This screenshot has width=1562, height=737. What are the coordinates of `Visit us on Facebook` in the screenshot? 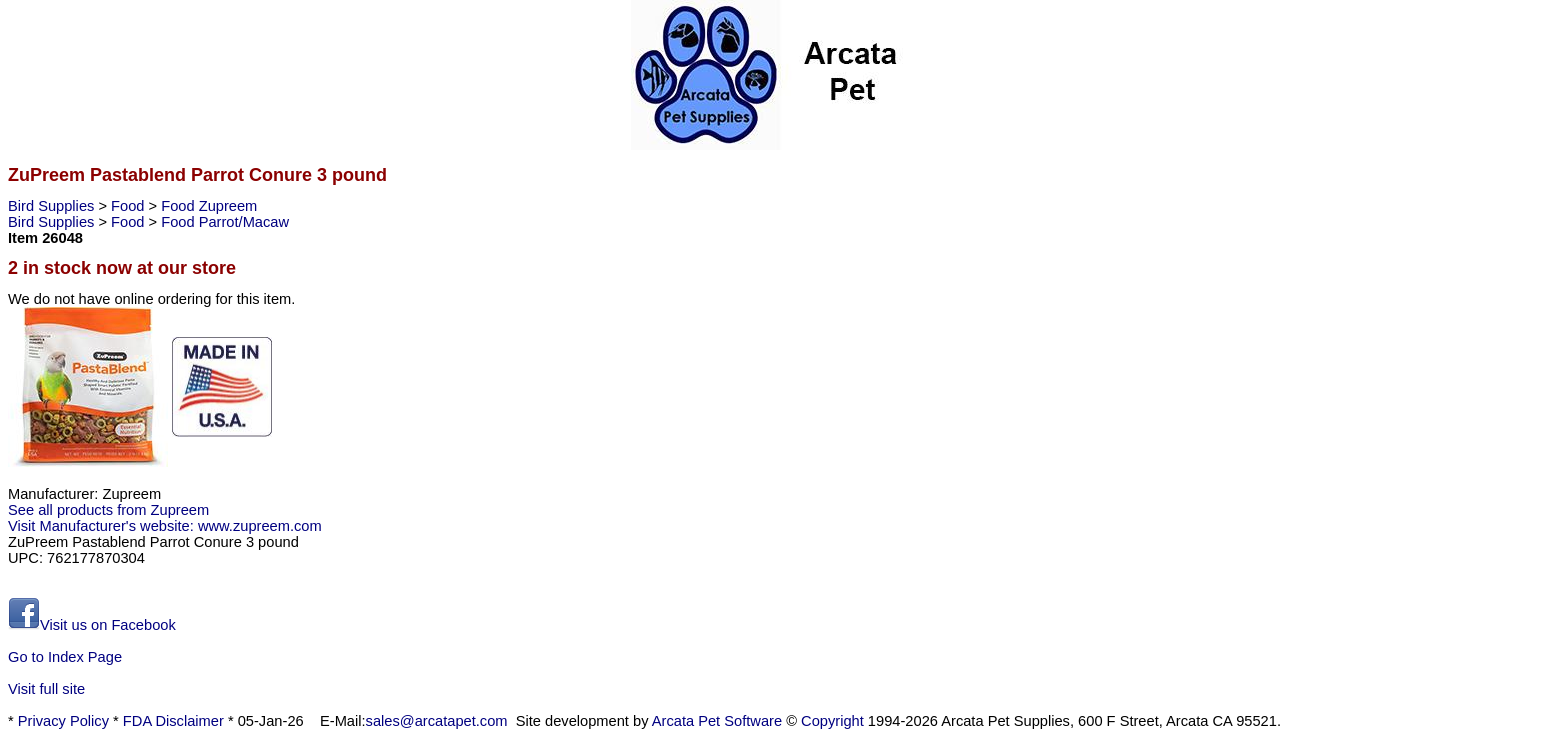 It's located at (92, 625).